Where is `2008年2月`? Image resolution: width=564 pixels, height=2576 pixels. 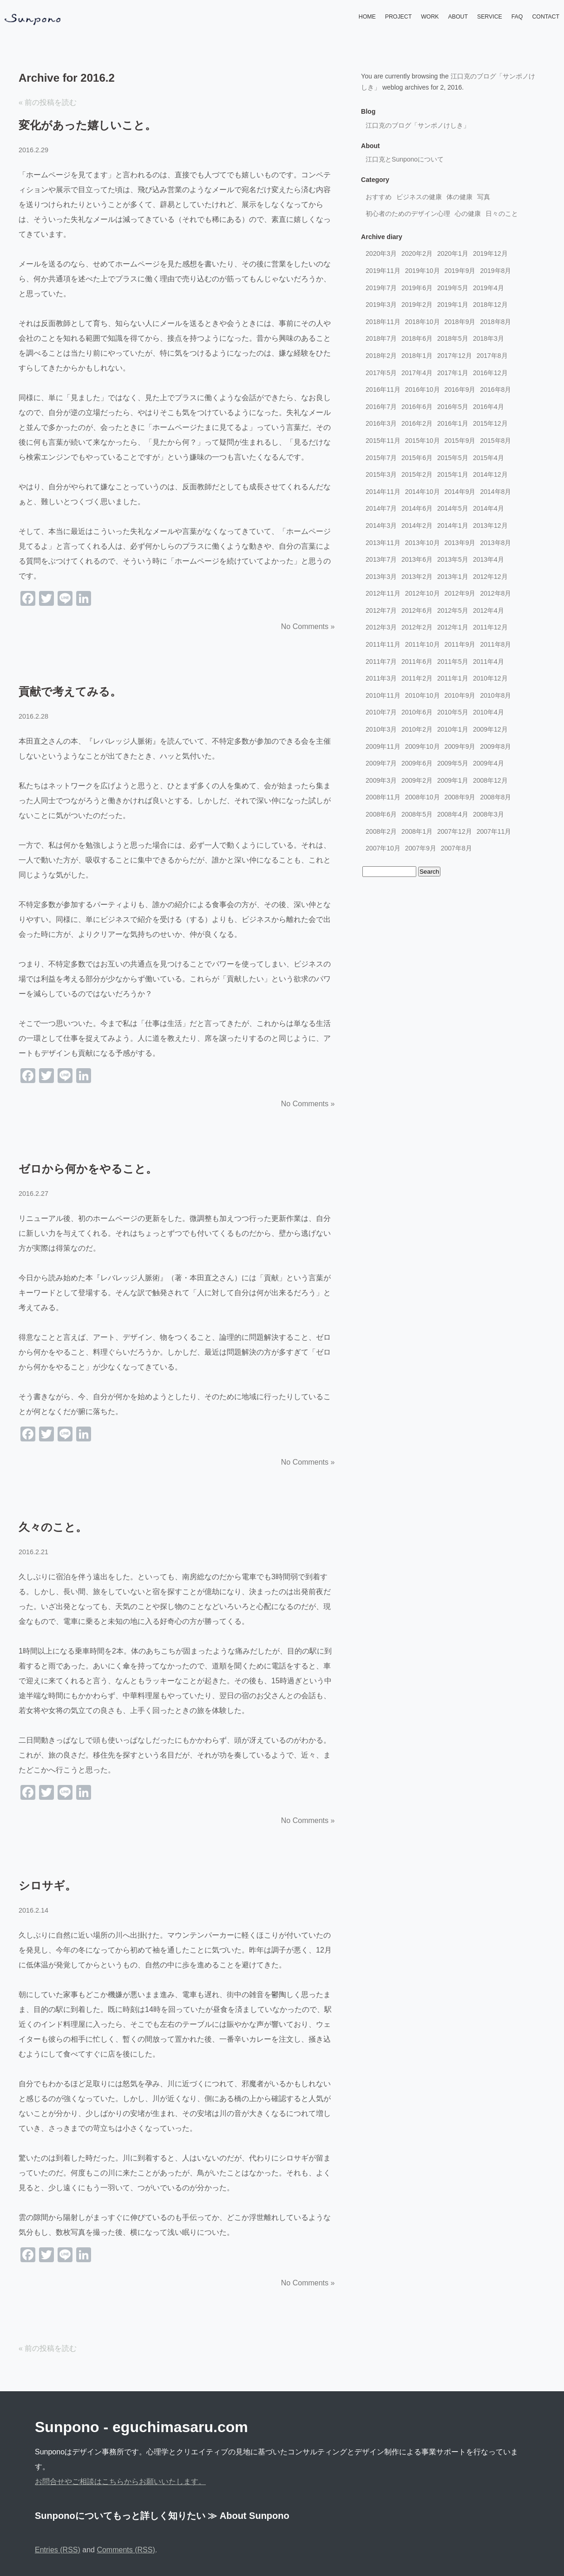 2008年2月 is located at coordinates (381, 831).